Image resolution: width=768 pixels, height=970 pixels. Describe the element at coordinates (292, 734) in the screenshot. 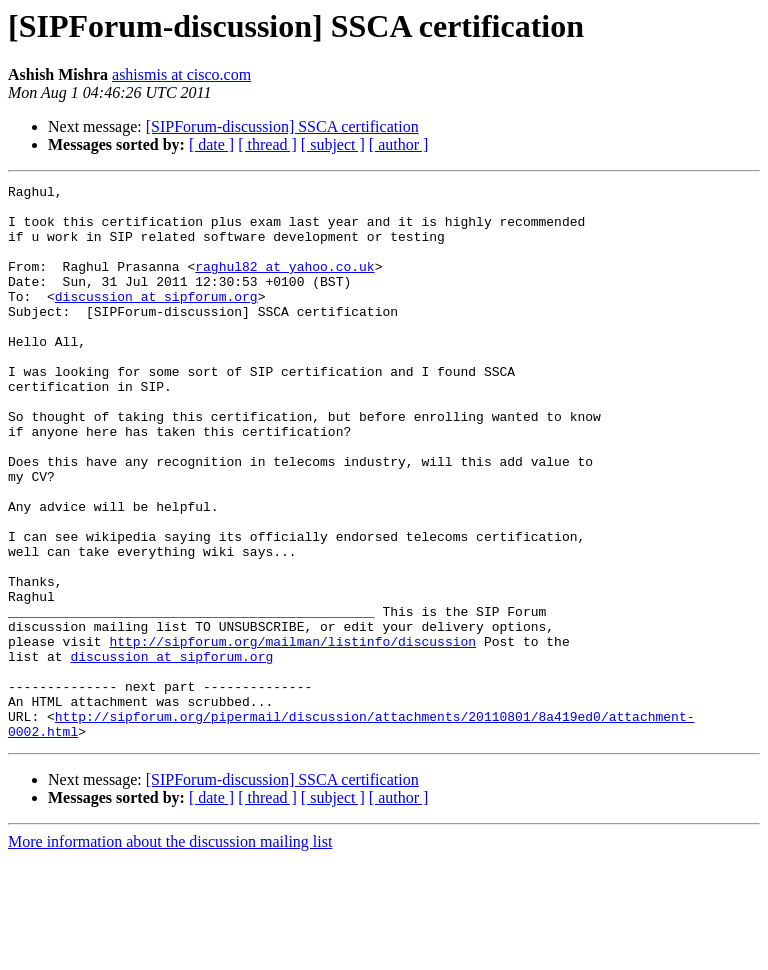

I see `http://sipforum.org/mailman/listinfo/discussion` at that location.